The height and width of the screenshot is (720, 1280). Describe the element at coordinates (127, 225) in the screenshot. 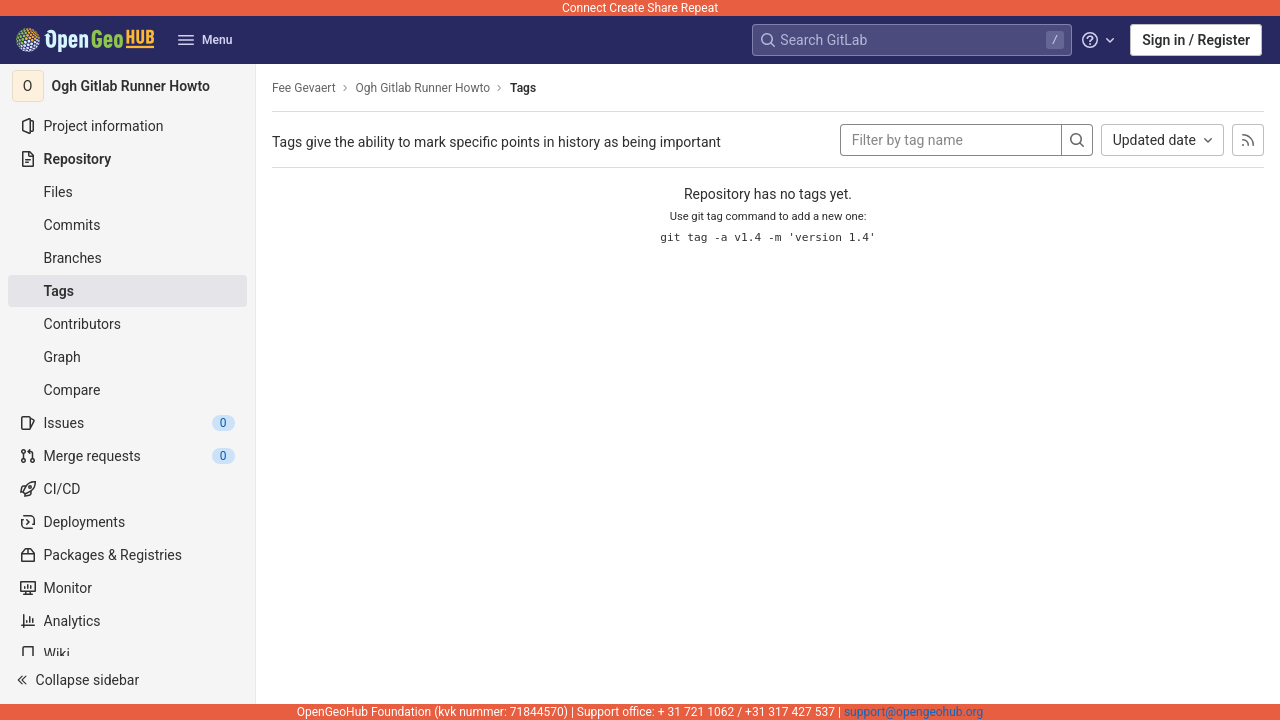

I see `[Commits]` at that location.